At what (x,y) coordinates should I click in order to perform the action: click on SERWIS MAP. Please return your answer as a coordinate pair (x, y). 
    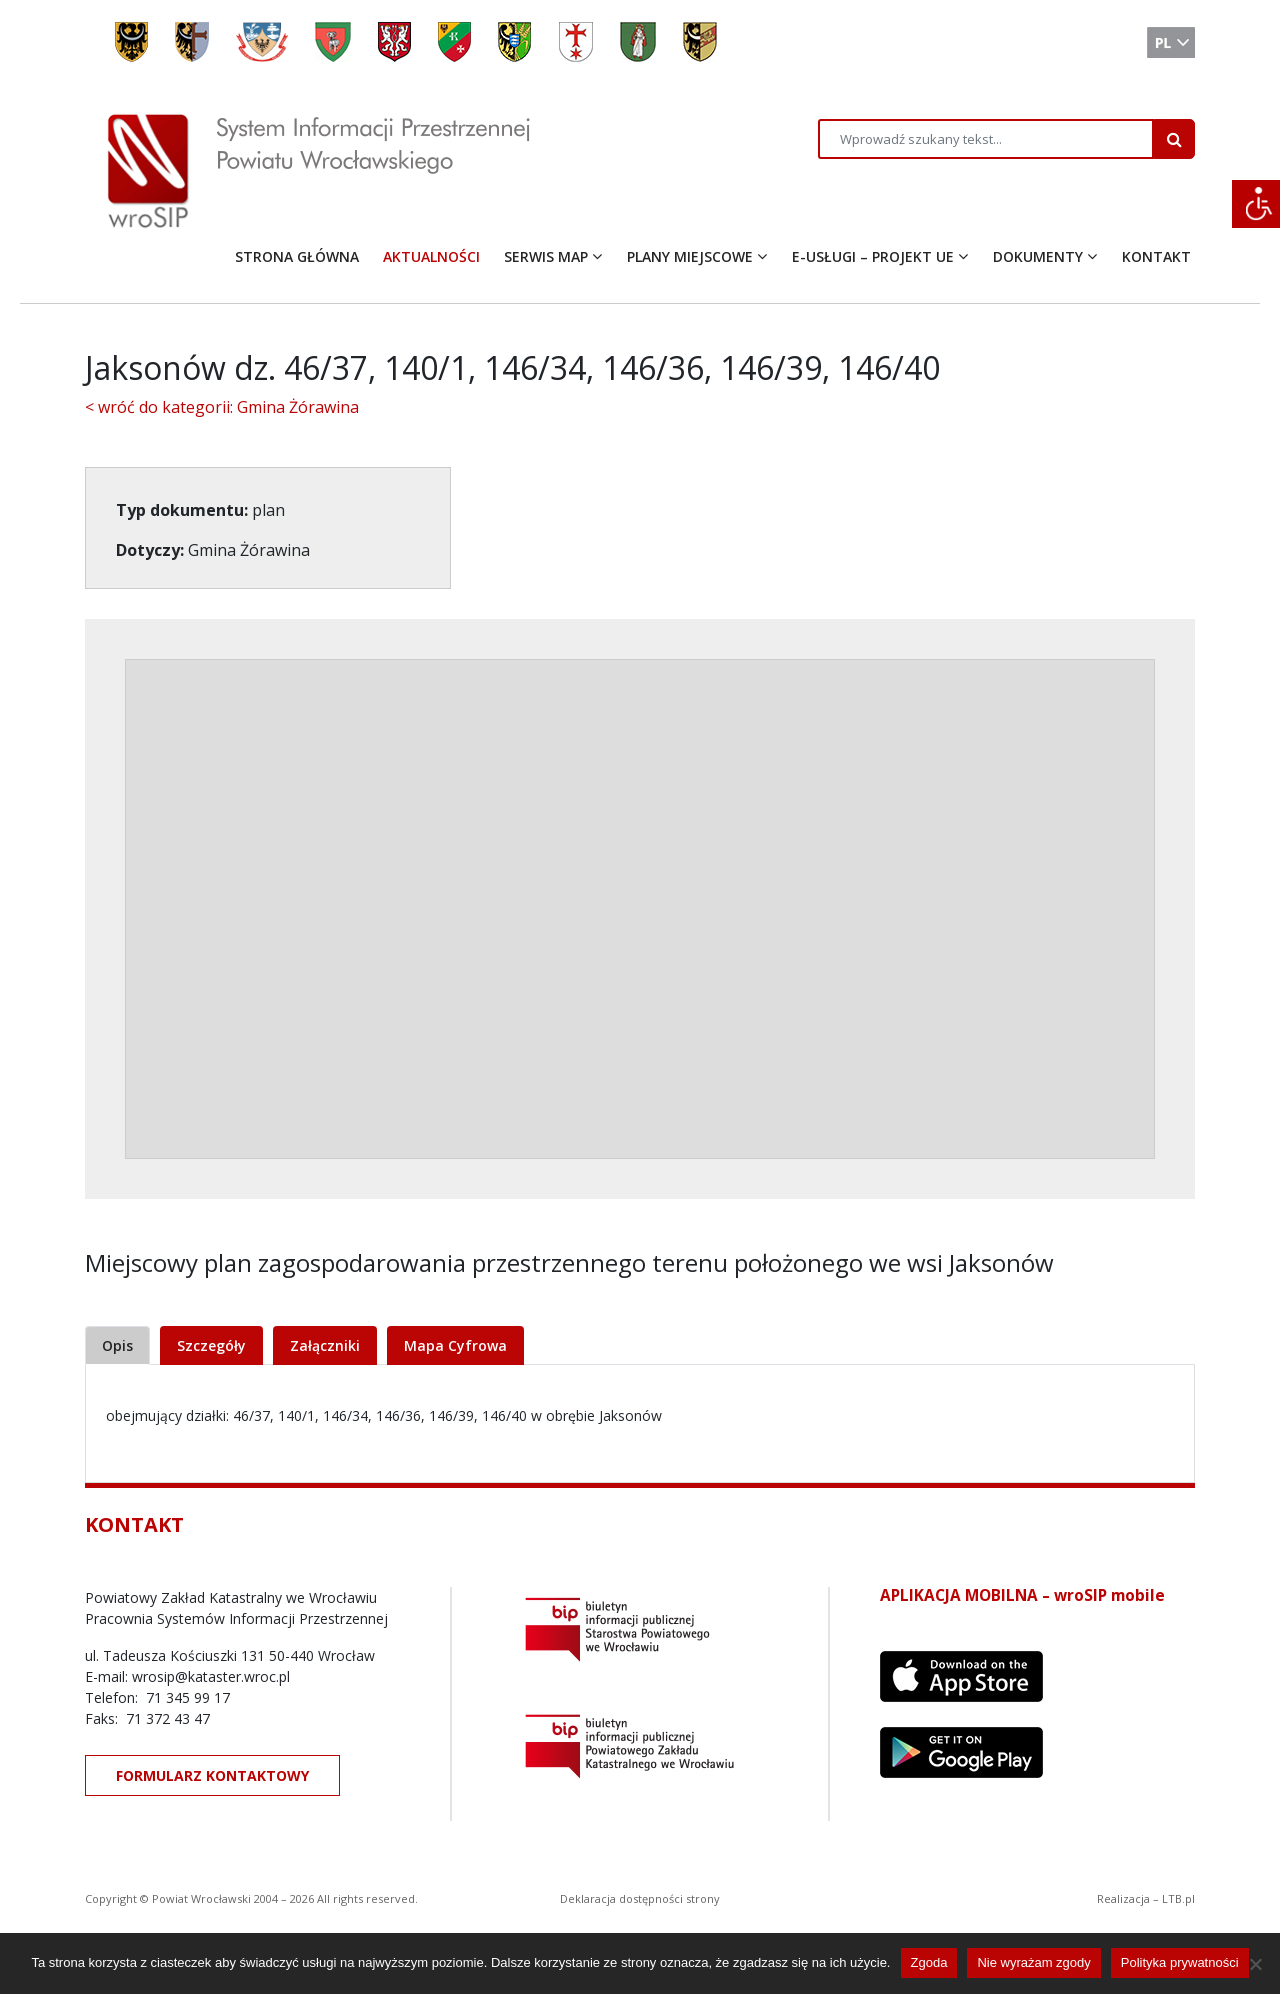
    Looking at the image, I should click on (546, 256).